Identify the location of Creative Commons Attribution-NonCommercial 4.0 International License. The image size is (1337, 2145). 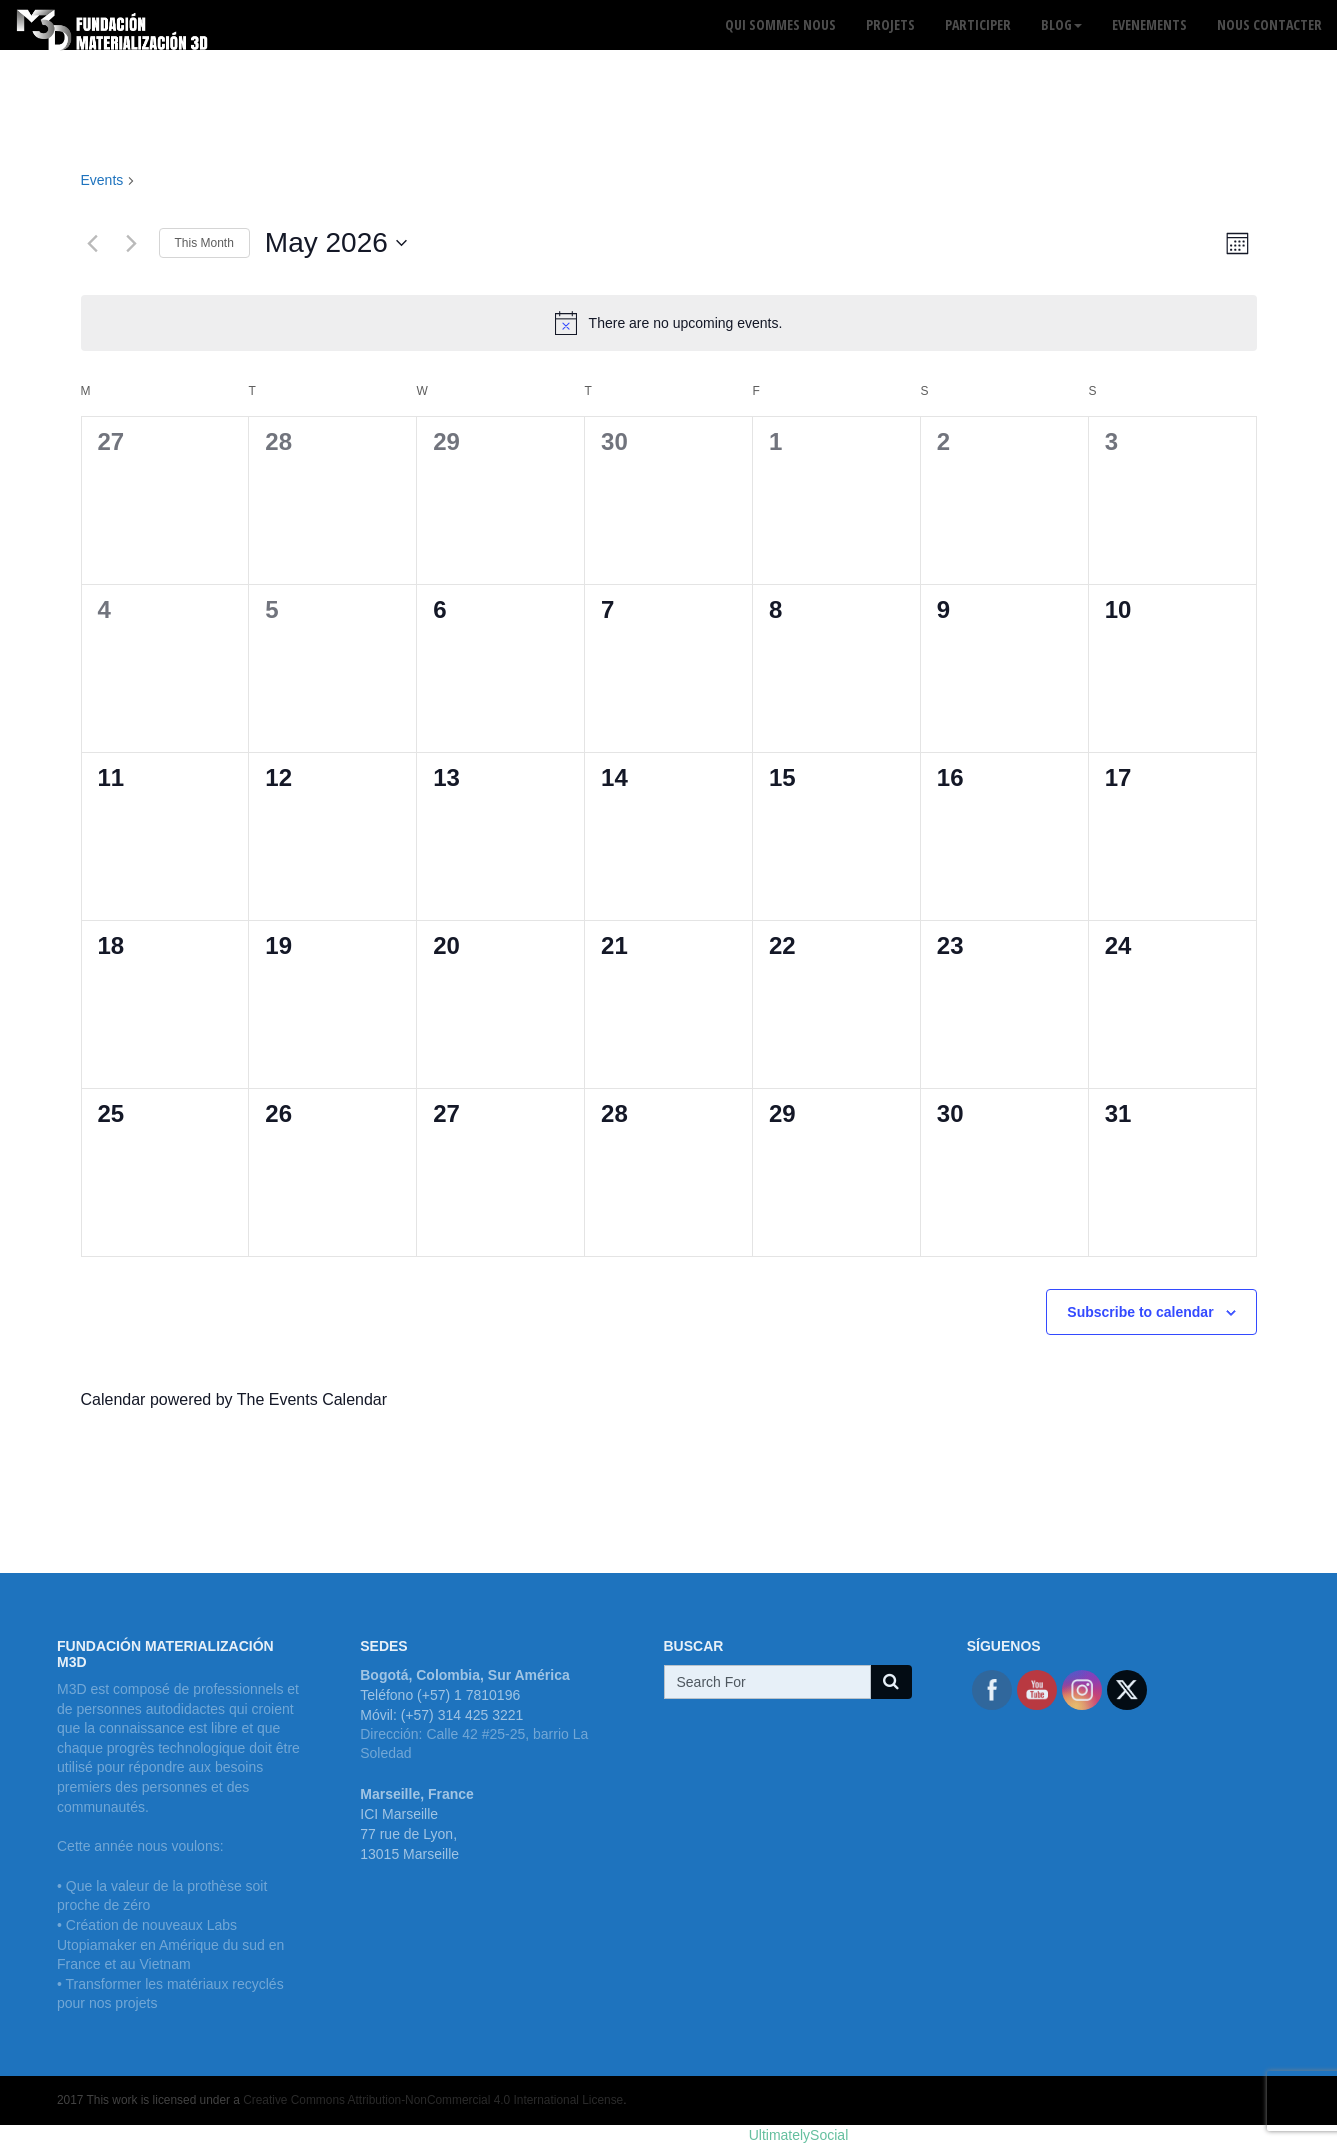
(433, 2100).